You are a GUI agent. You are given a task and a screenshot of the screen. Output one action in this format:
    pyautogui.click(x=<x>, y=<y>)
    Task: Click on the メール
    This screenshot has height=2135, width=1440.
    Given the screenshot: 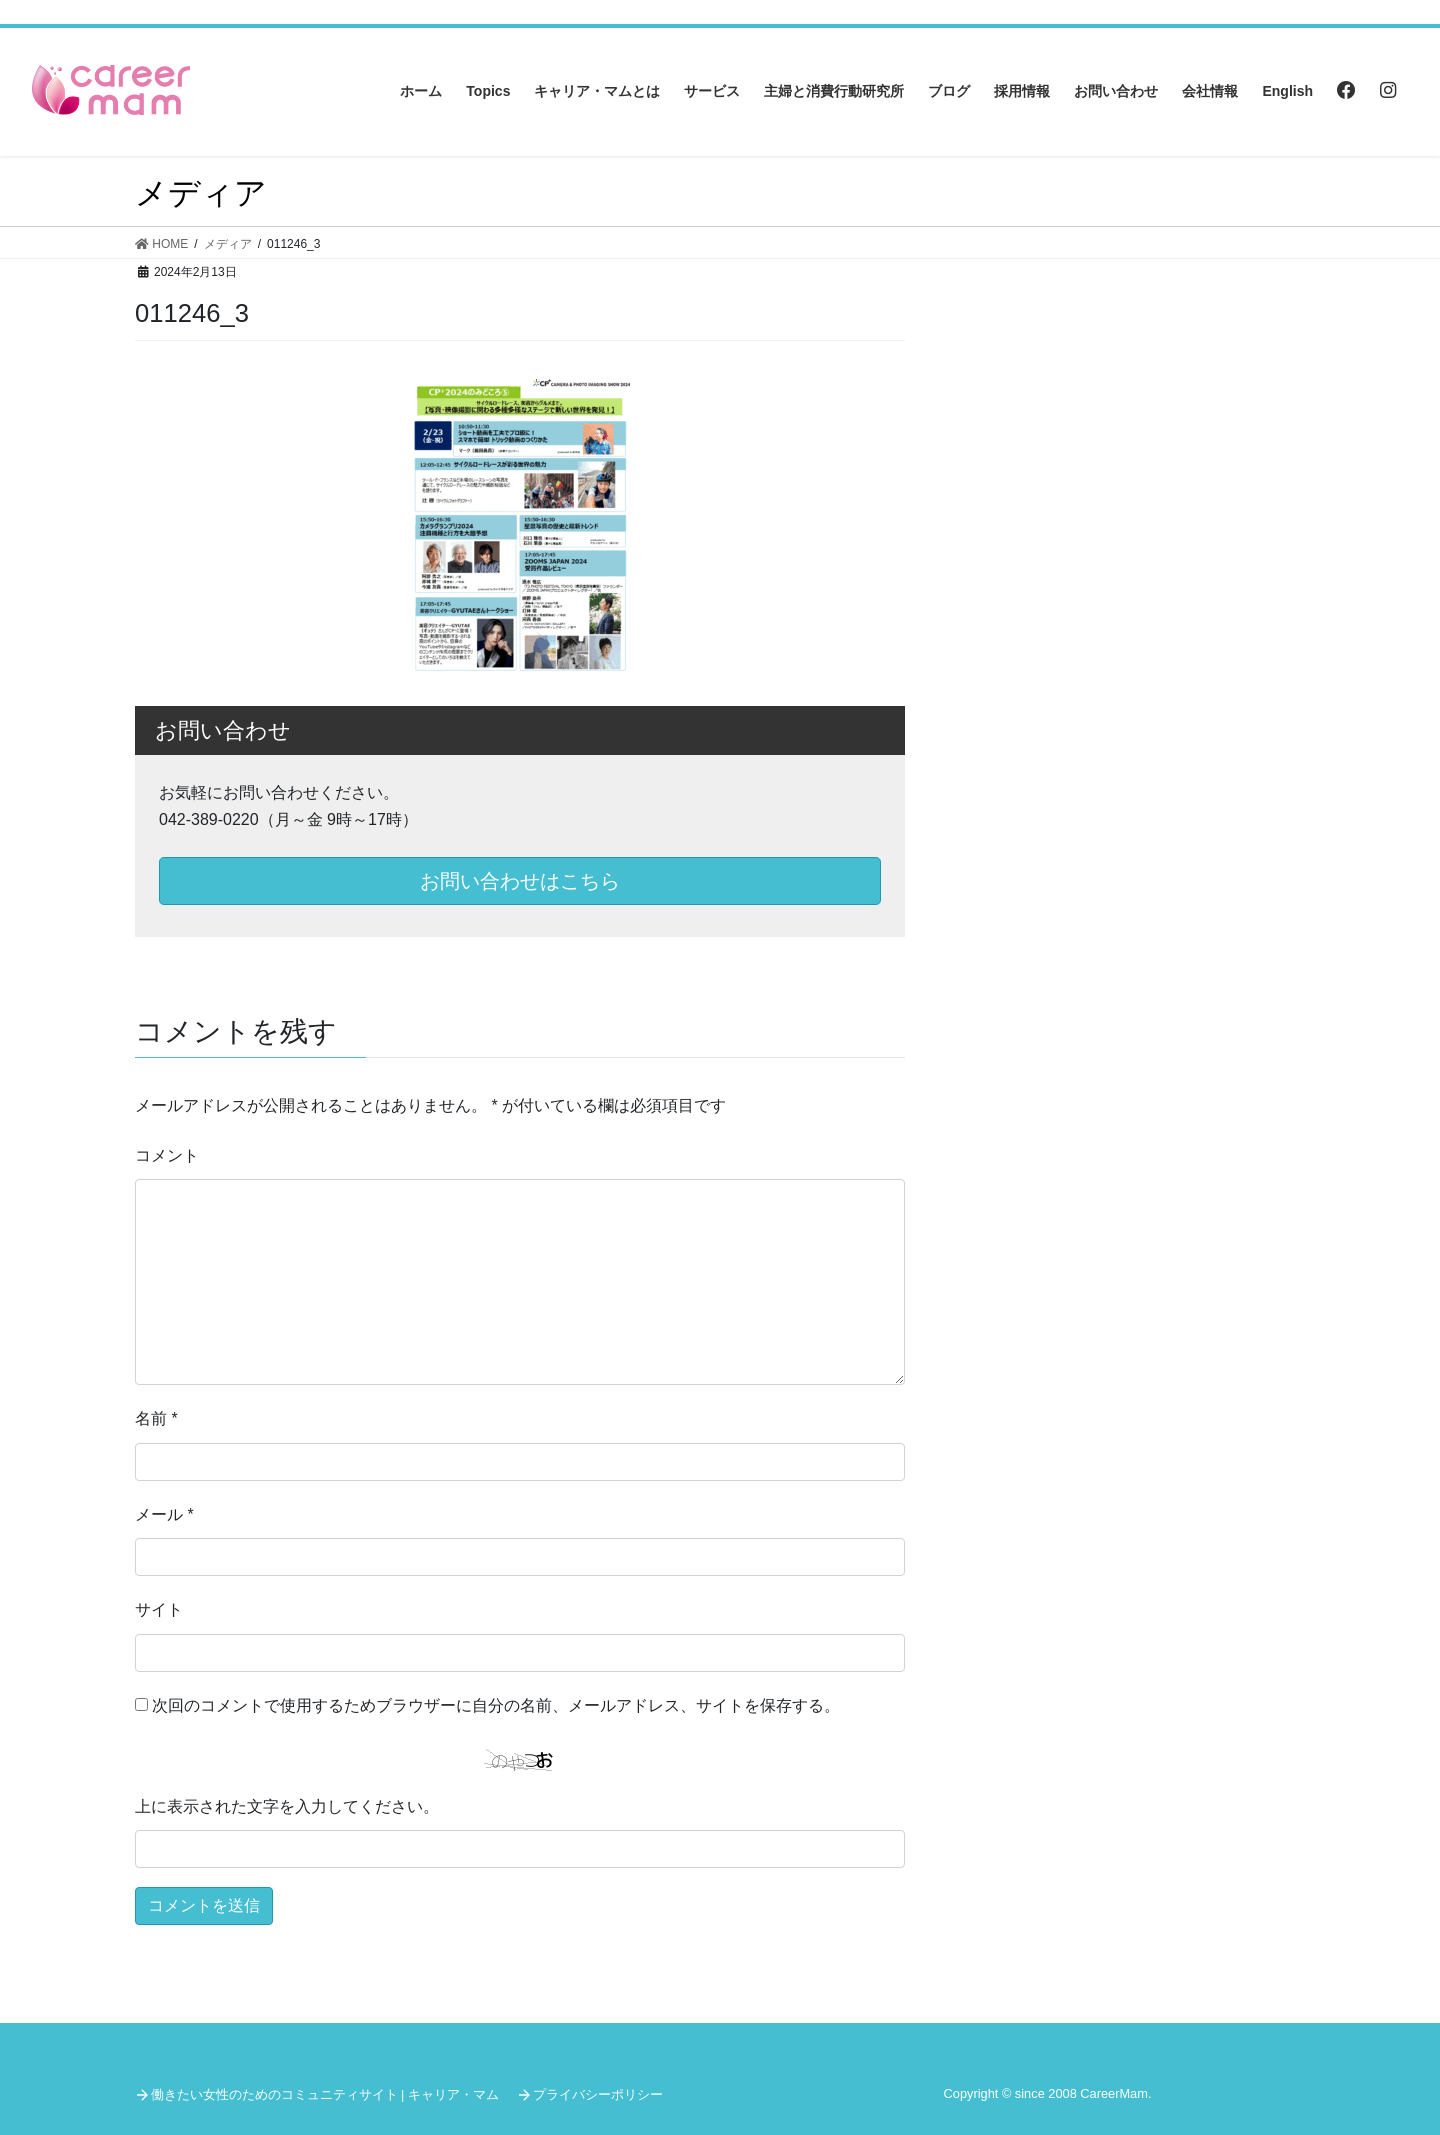 What is the action you would take?
    pyautogui.click(x=164, y=1514)
    